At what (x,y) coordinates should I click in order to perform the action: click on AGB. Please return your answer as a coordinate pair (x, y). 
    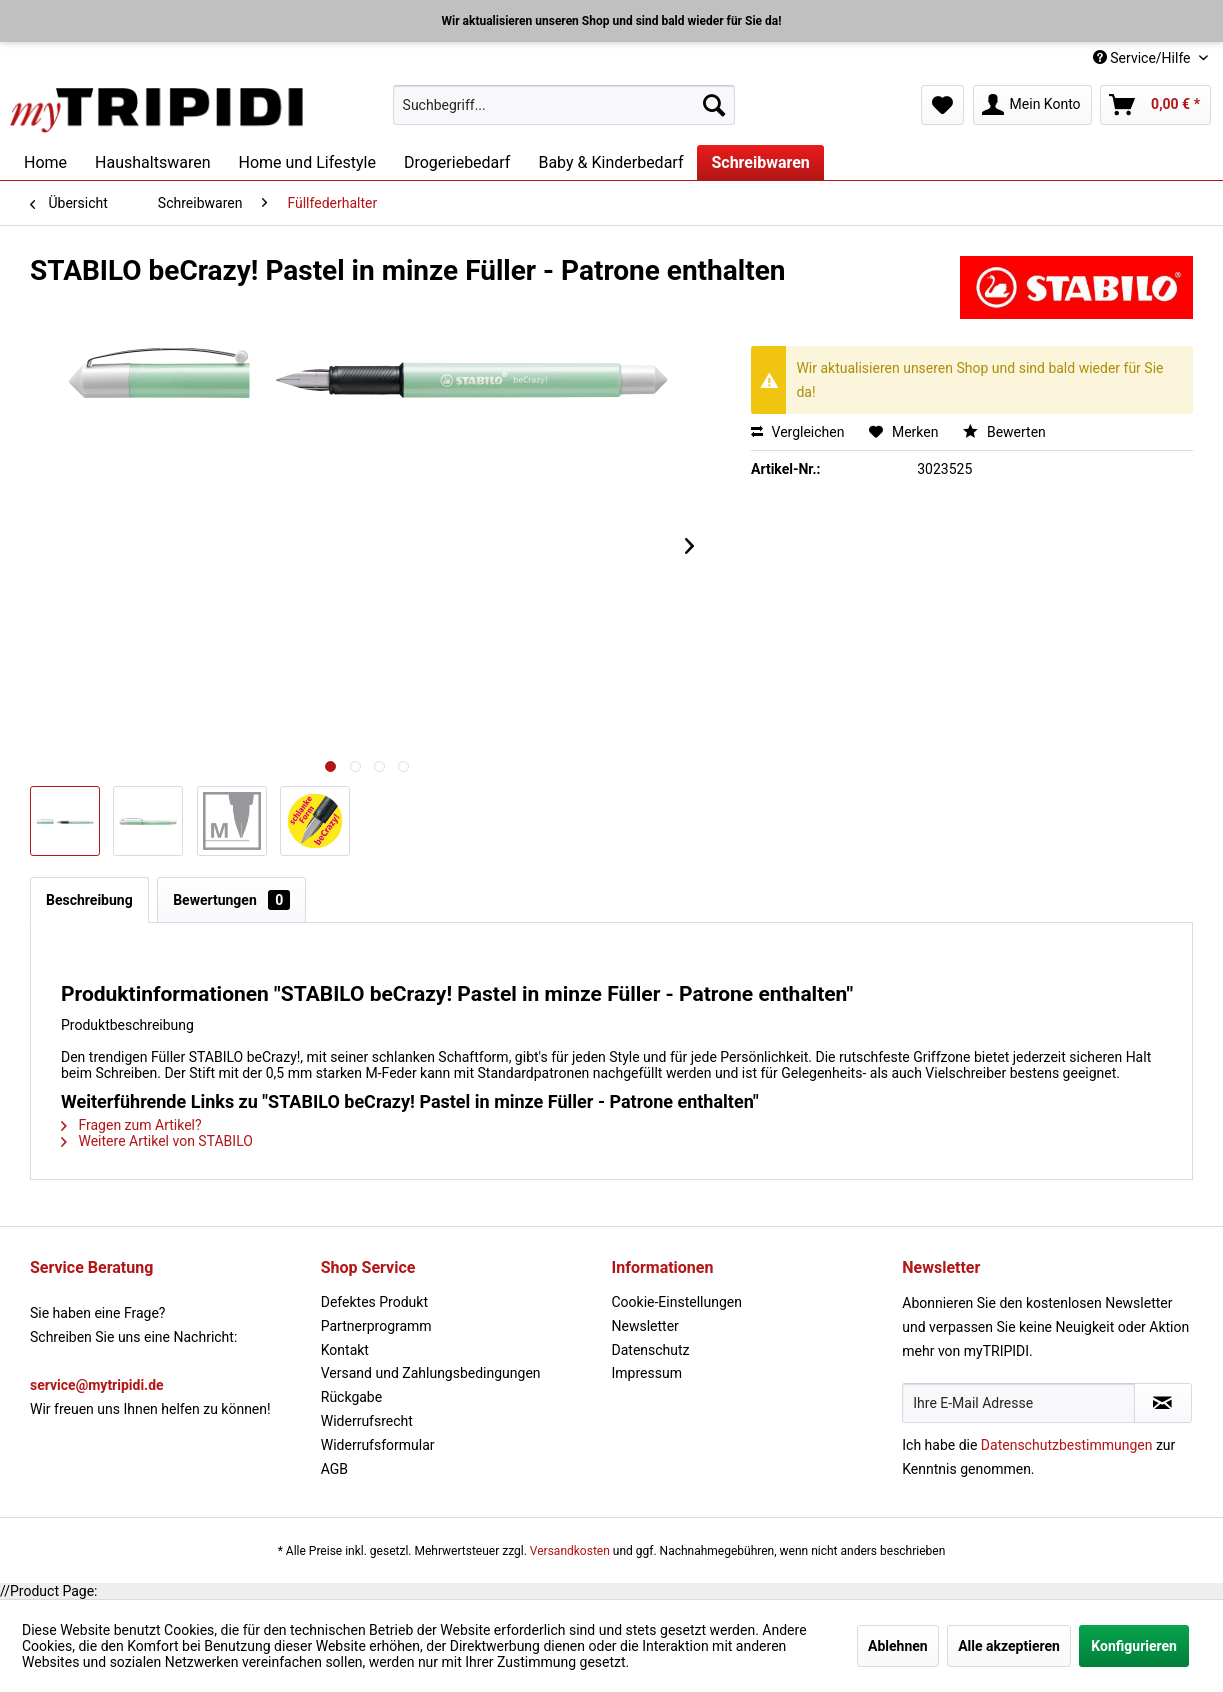
    Looking at the image, I should click on (334, 1469).